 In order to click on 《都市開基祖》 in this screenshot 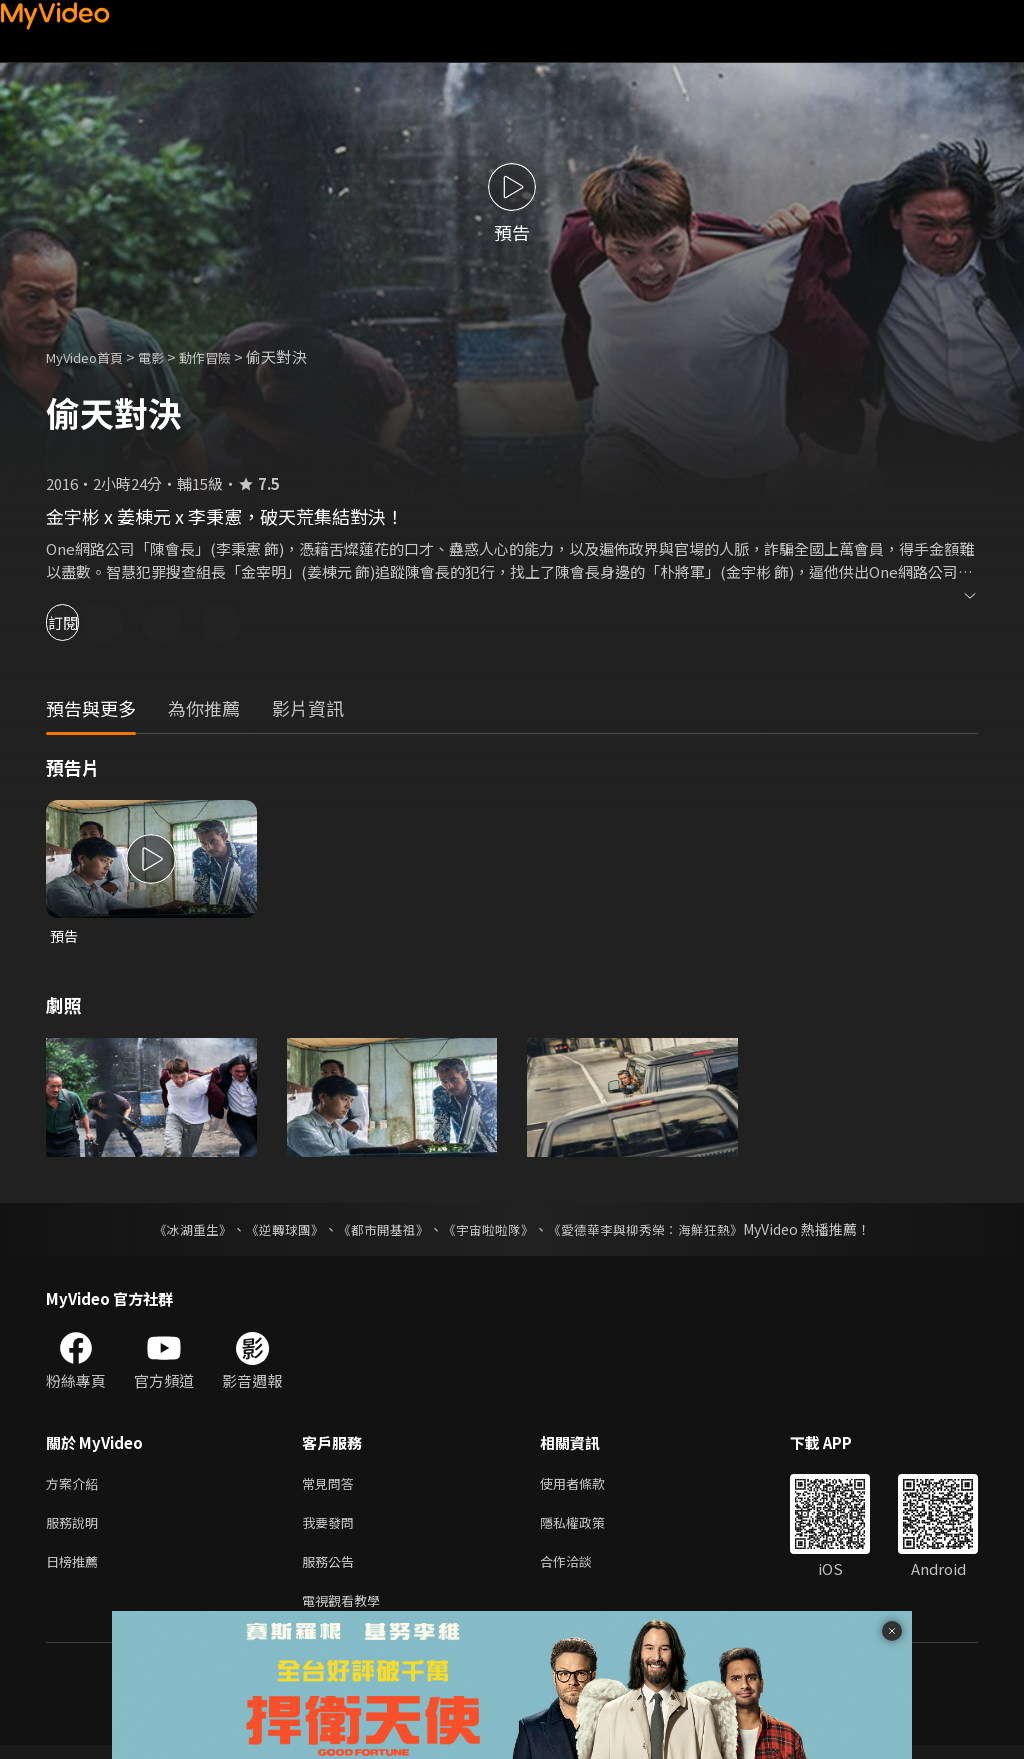, I will do `click(378, 1231)`.